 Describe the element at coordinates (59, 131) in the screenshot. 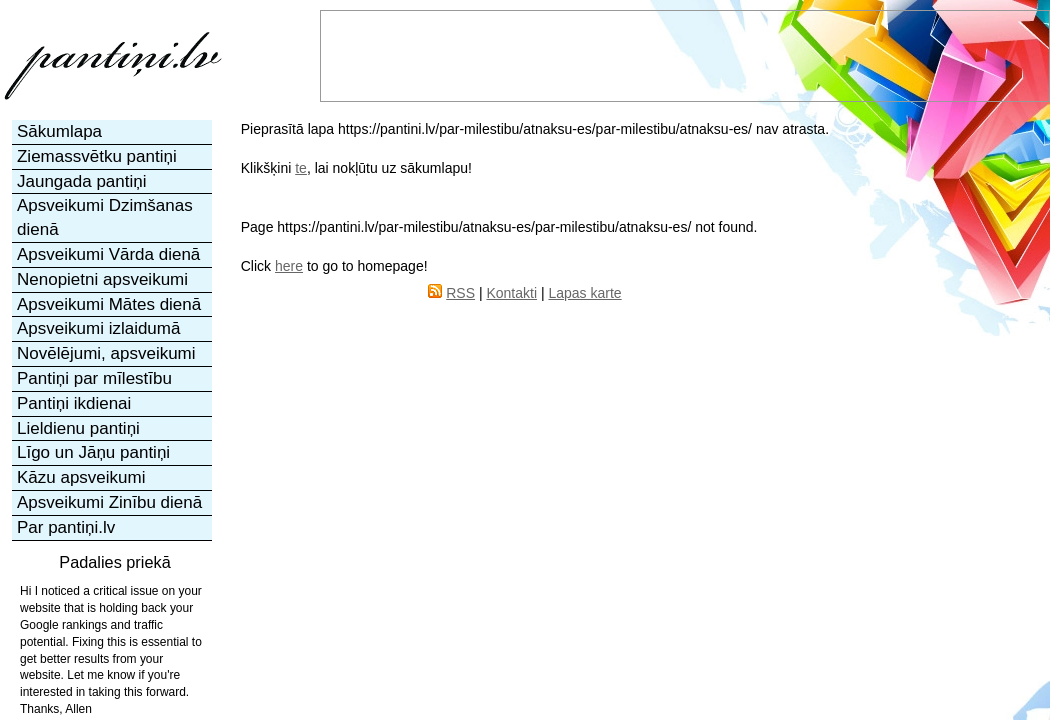

I see `Sākumlapa` at that location.